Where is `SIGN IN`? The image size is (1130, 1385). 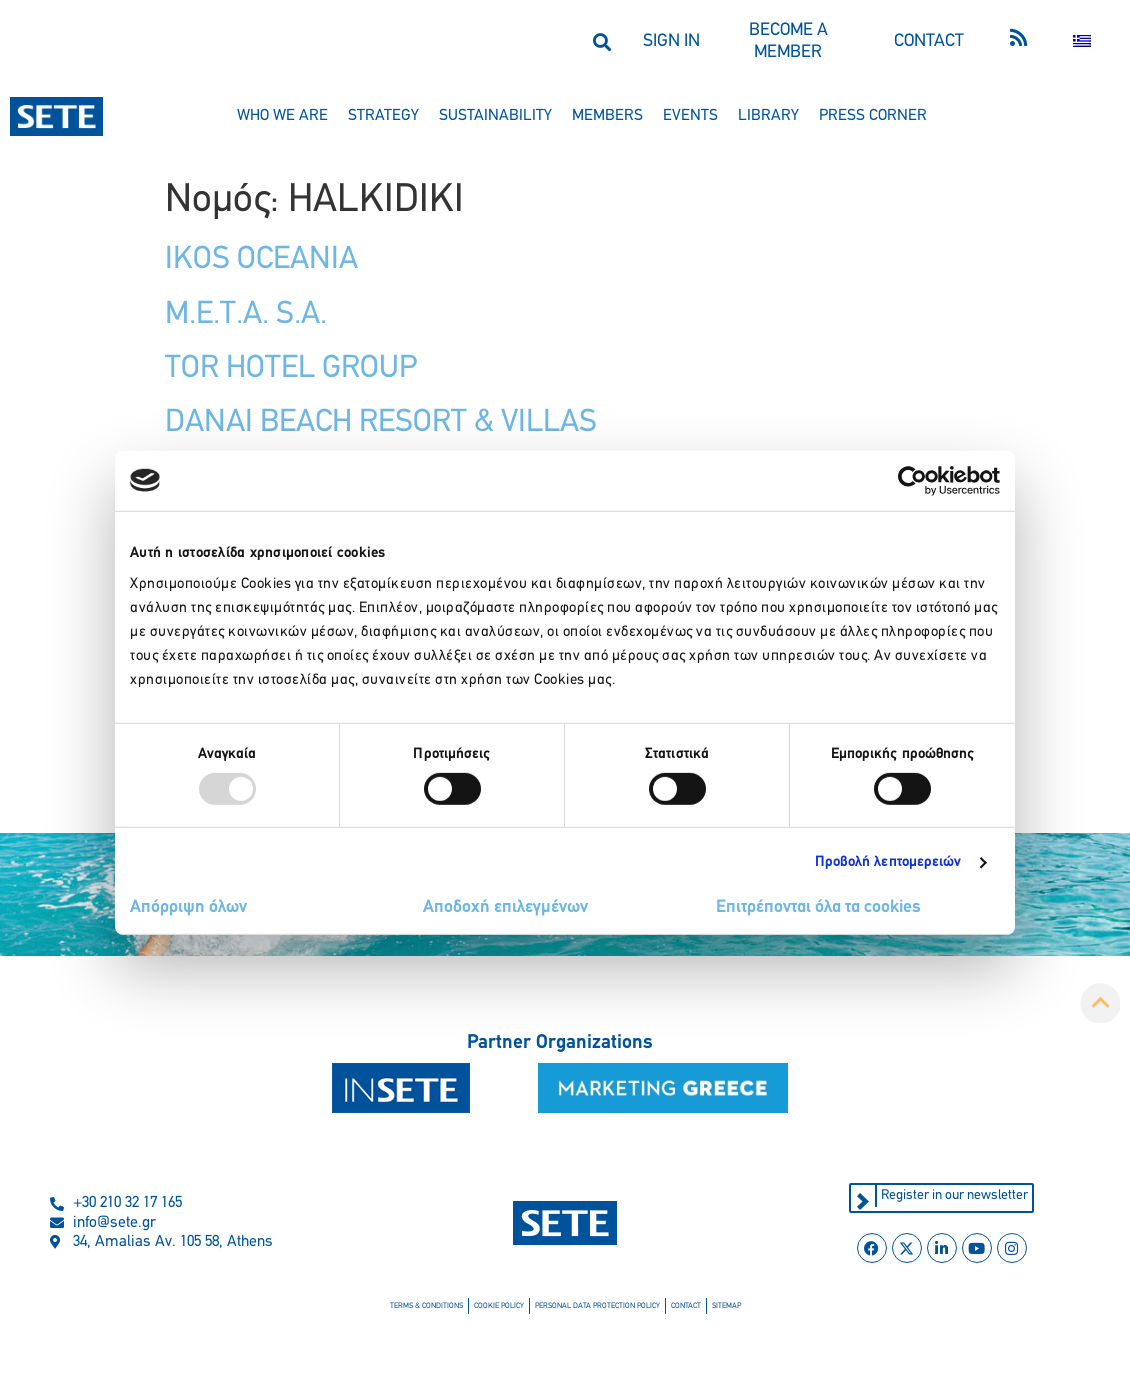 SIGN IN is located at coordinates (671, 41).